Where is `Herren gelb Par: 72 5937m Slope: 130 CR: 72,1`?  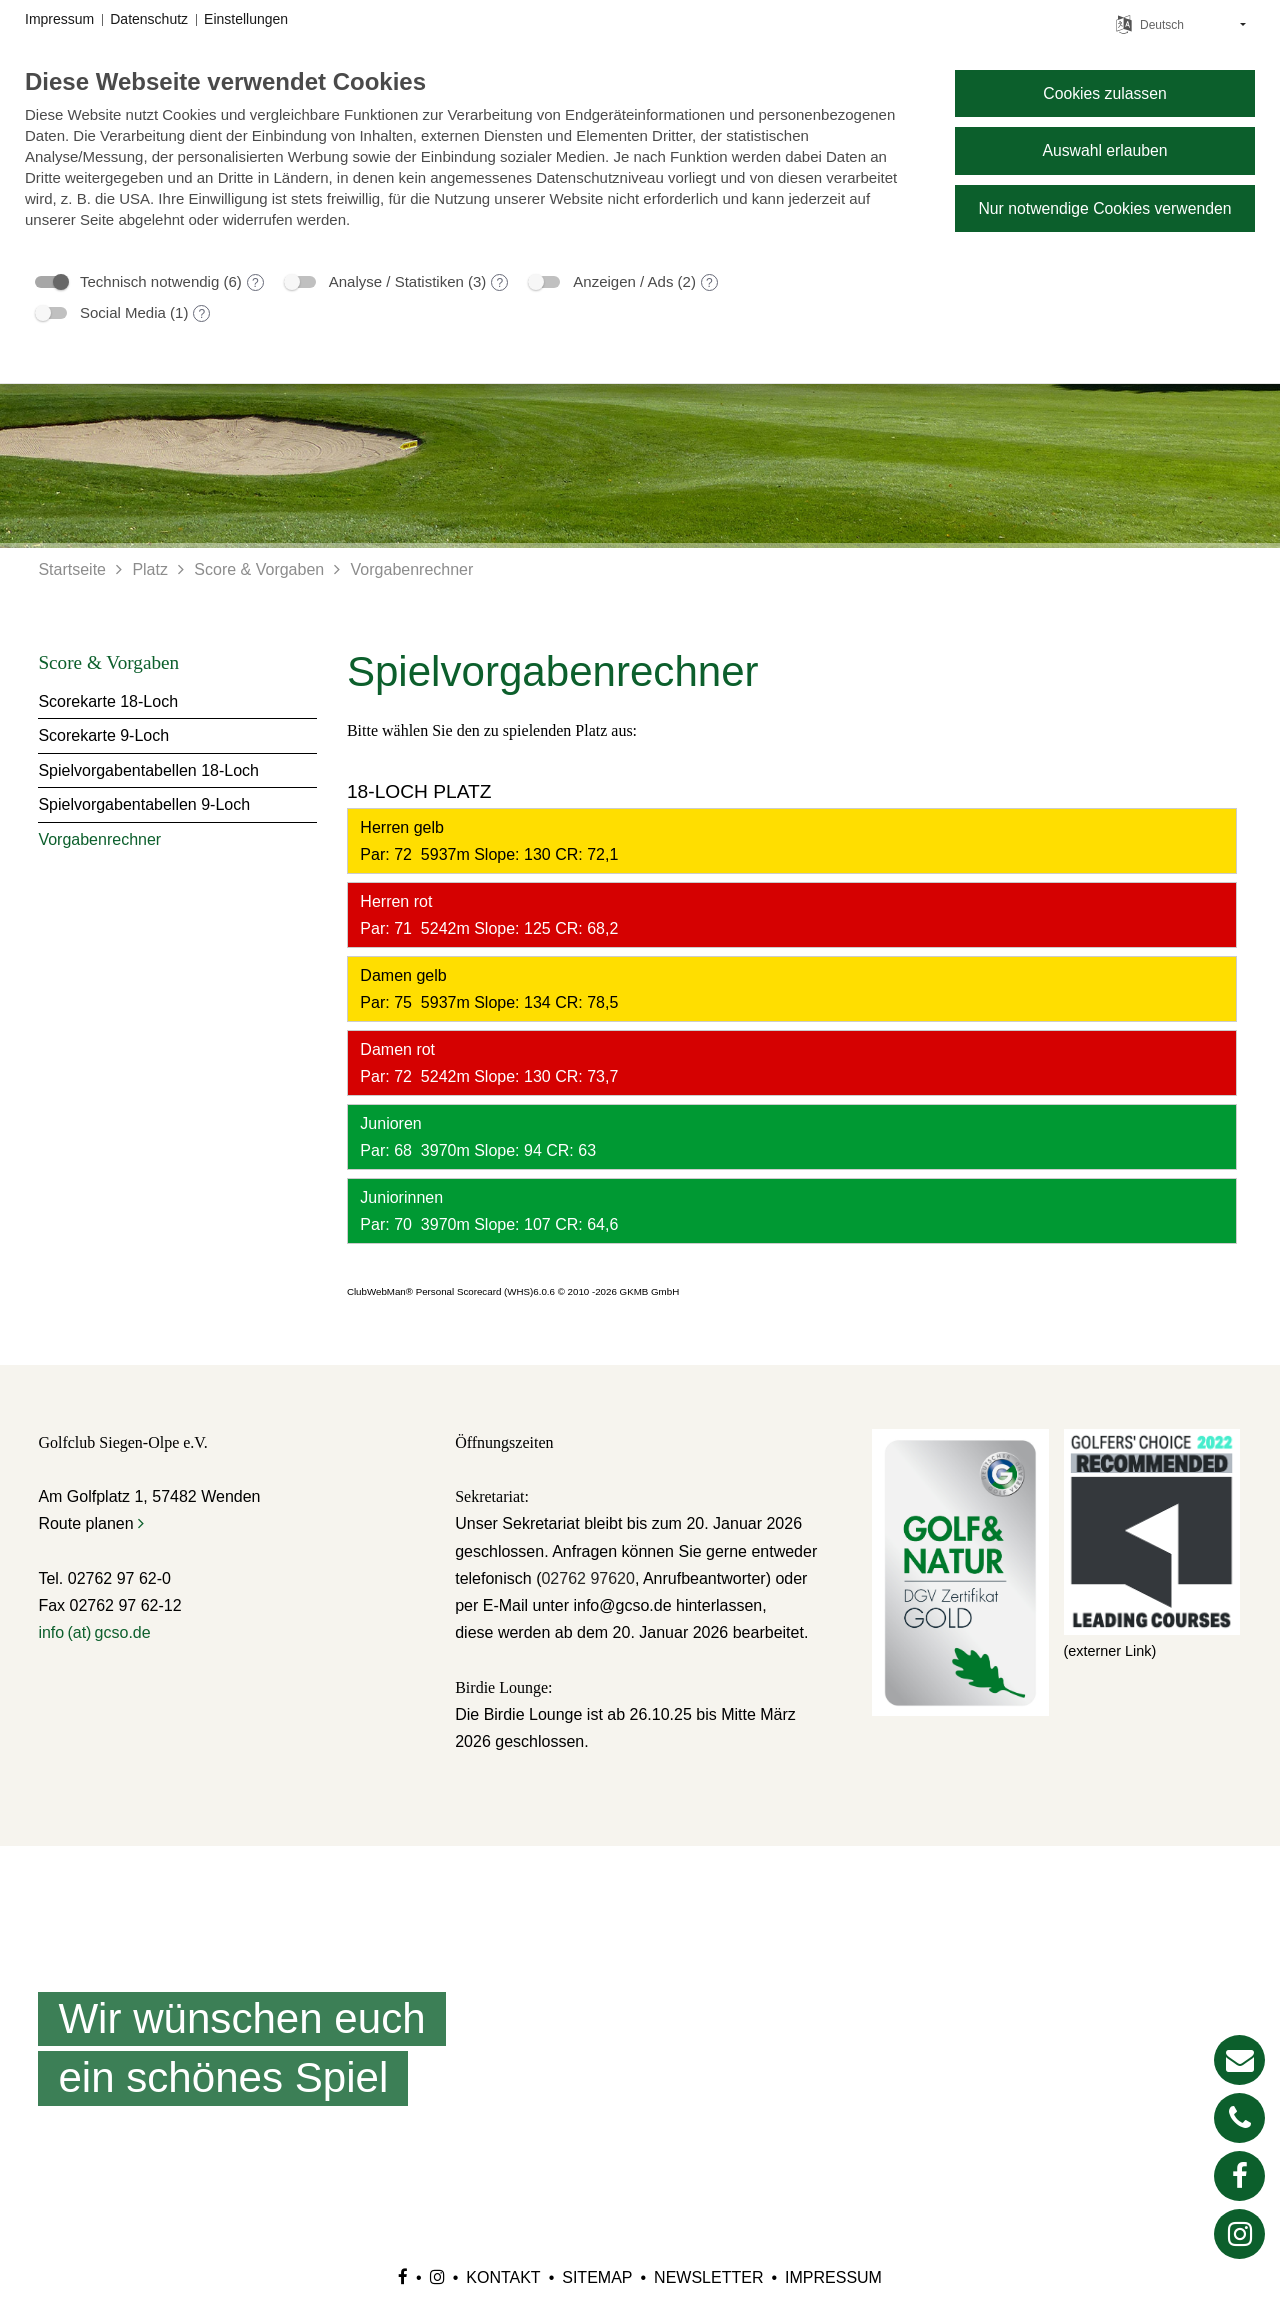 Herren gelb Par: 72 5937m Slope: 130 CR: 72,1 is located at coordinates (487, 841).